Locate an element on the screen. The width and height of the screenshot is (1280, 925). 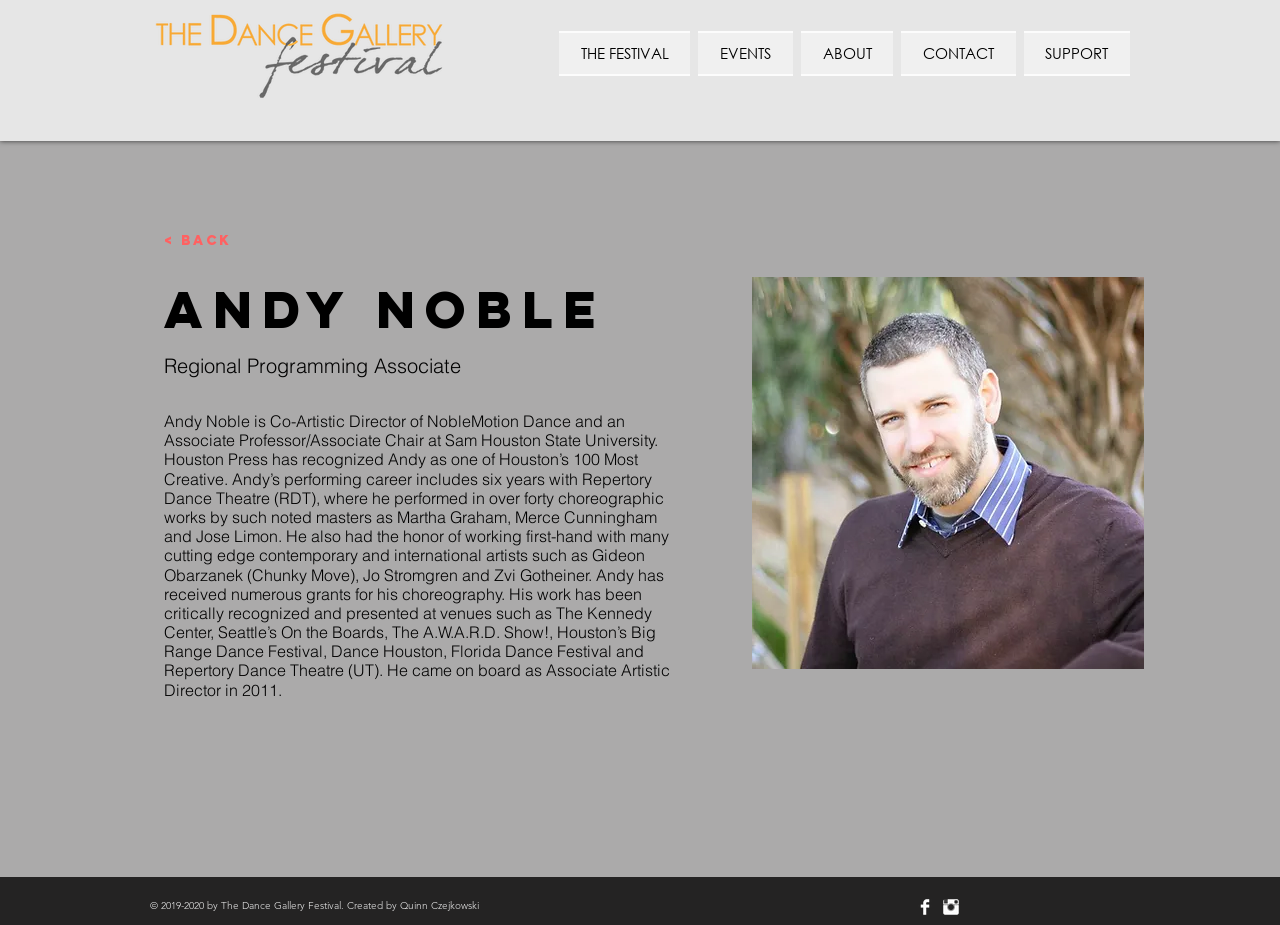
[Facebook Clean] is located at coordinates (925, 907).